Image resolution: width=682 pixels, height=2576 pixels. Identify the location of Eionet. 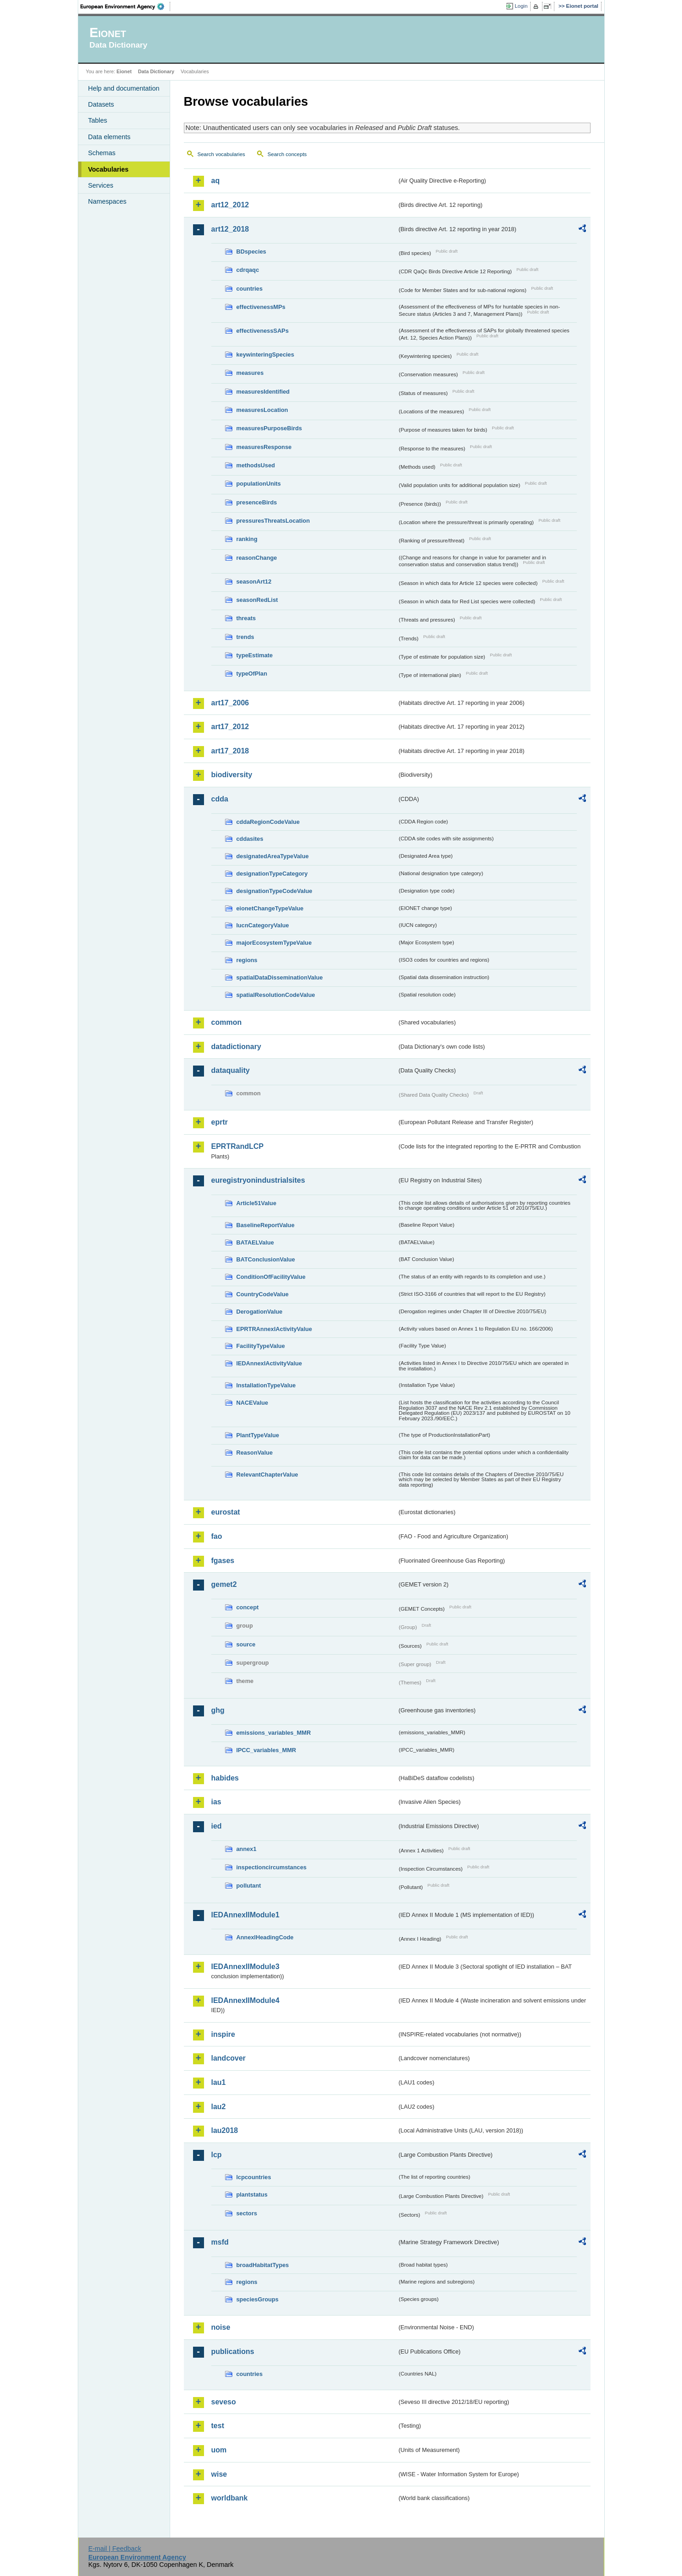
(124, 71).